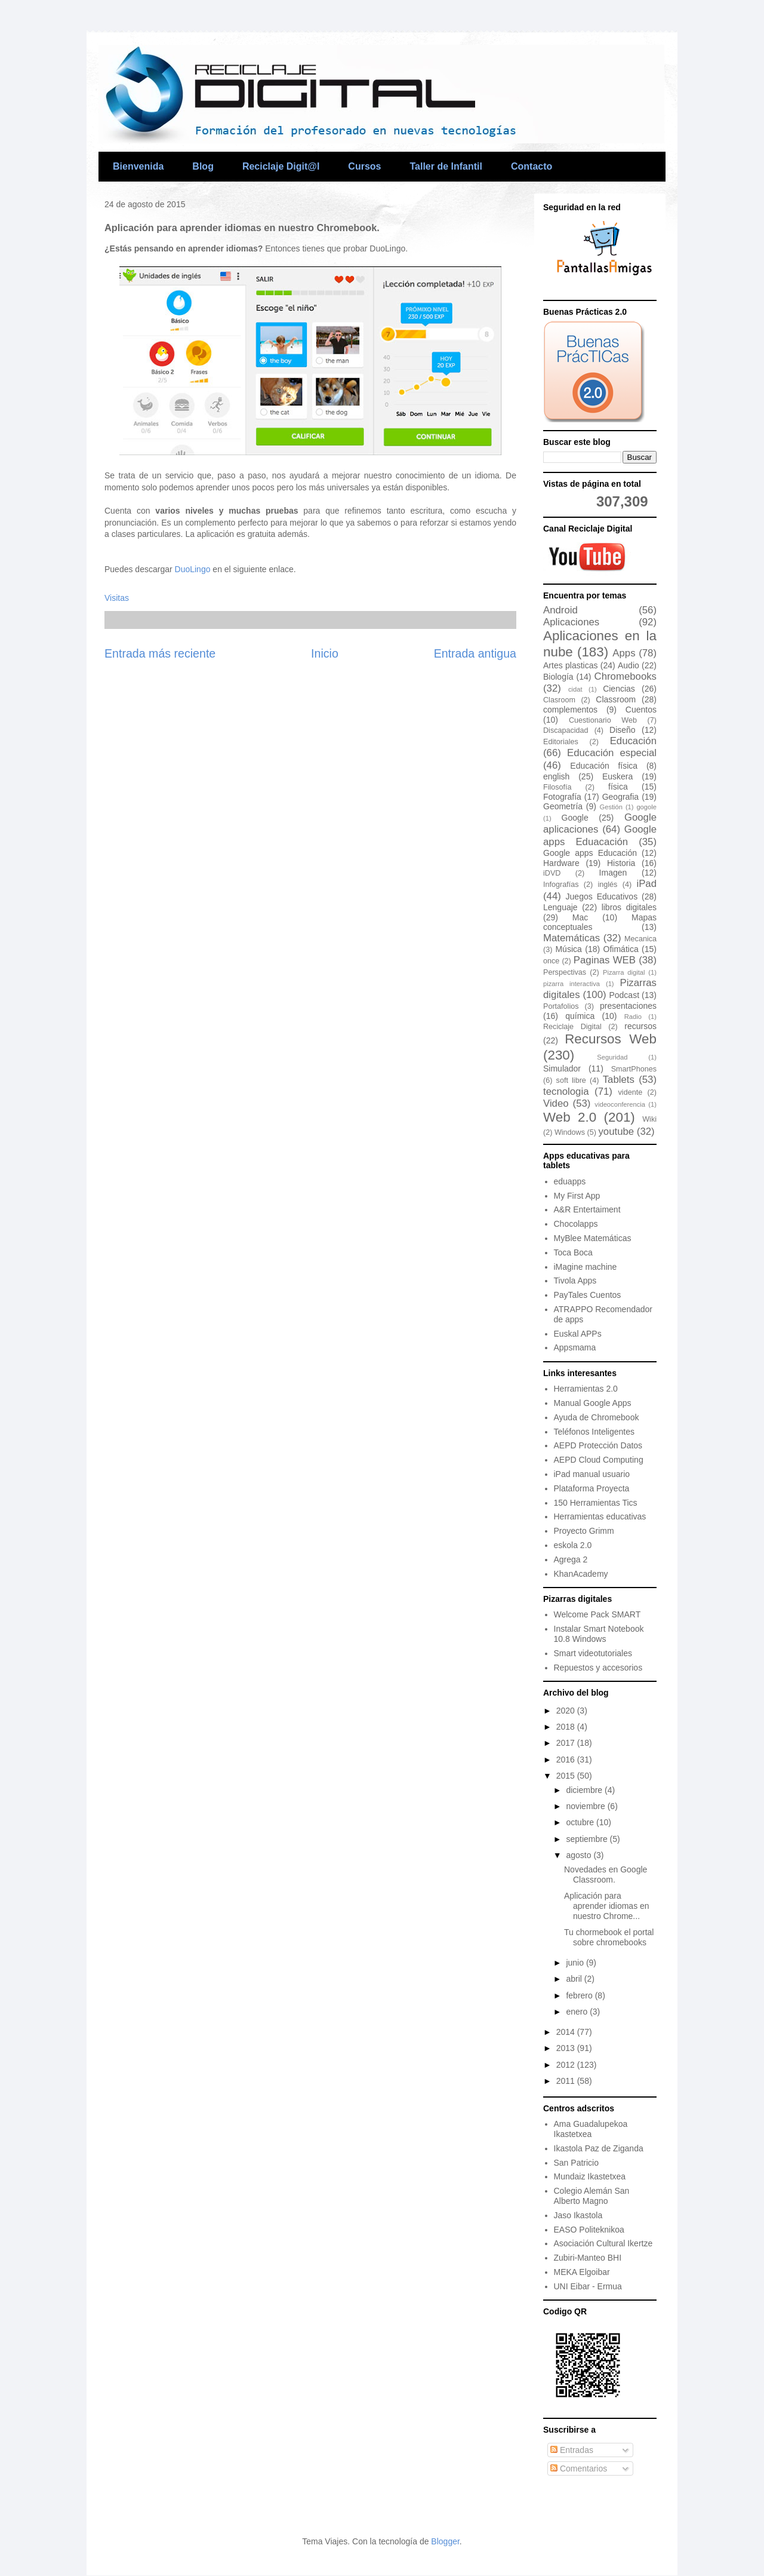 The width and height of the screenshot is (764, 2576). Describe the element at coordinates (551, 961) in the screenshot. I see `once` at that location.